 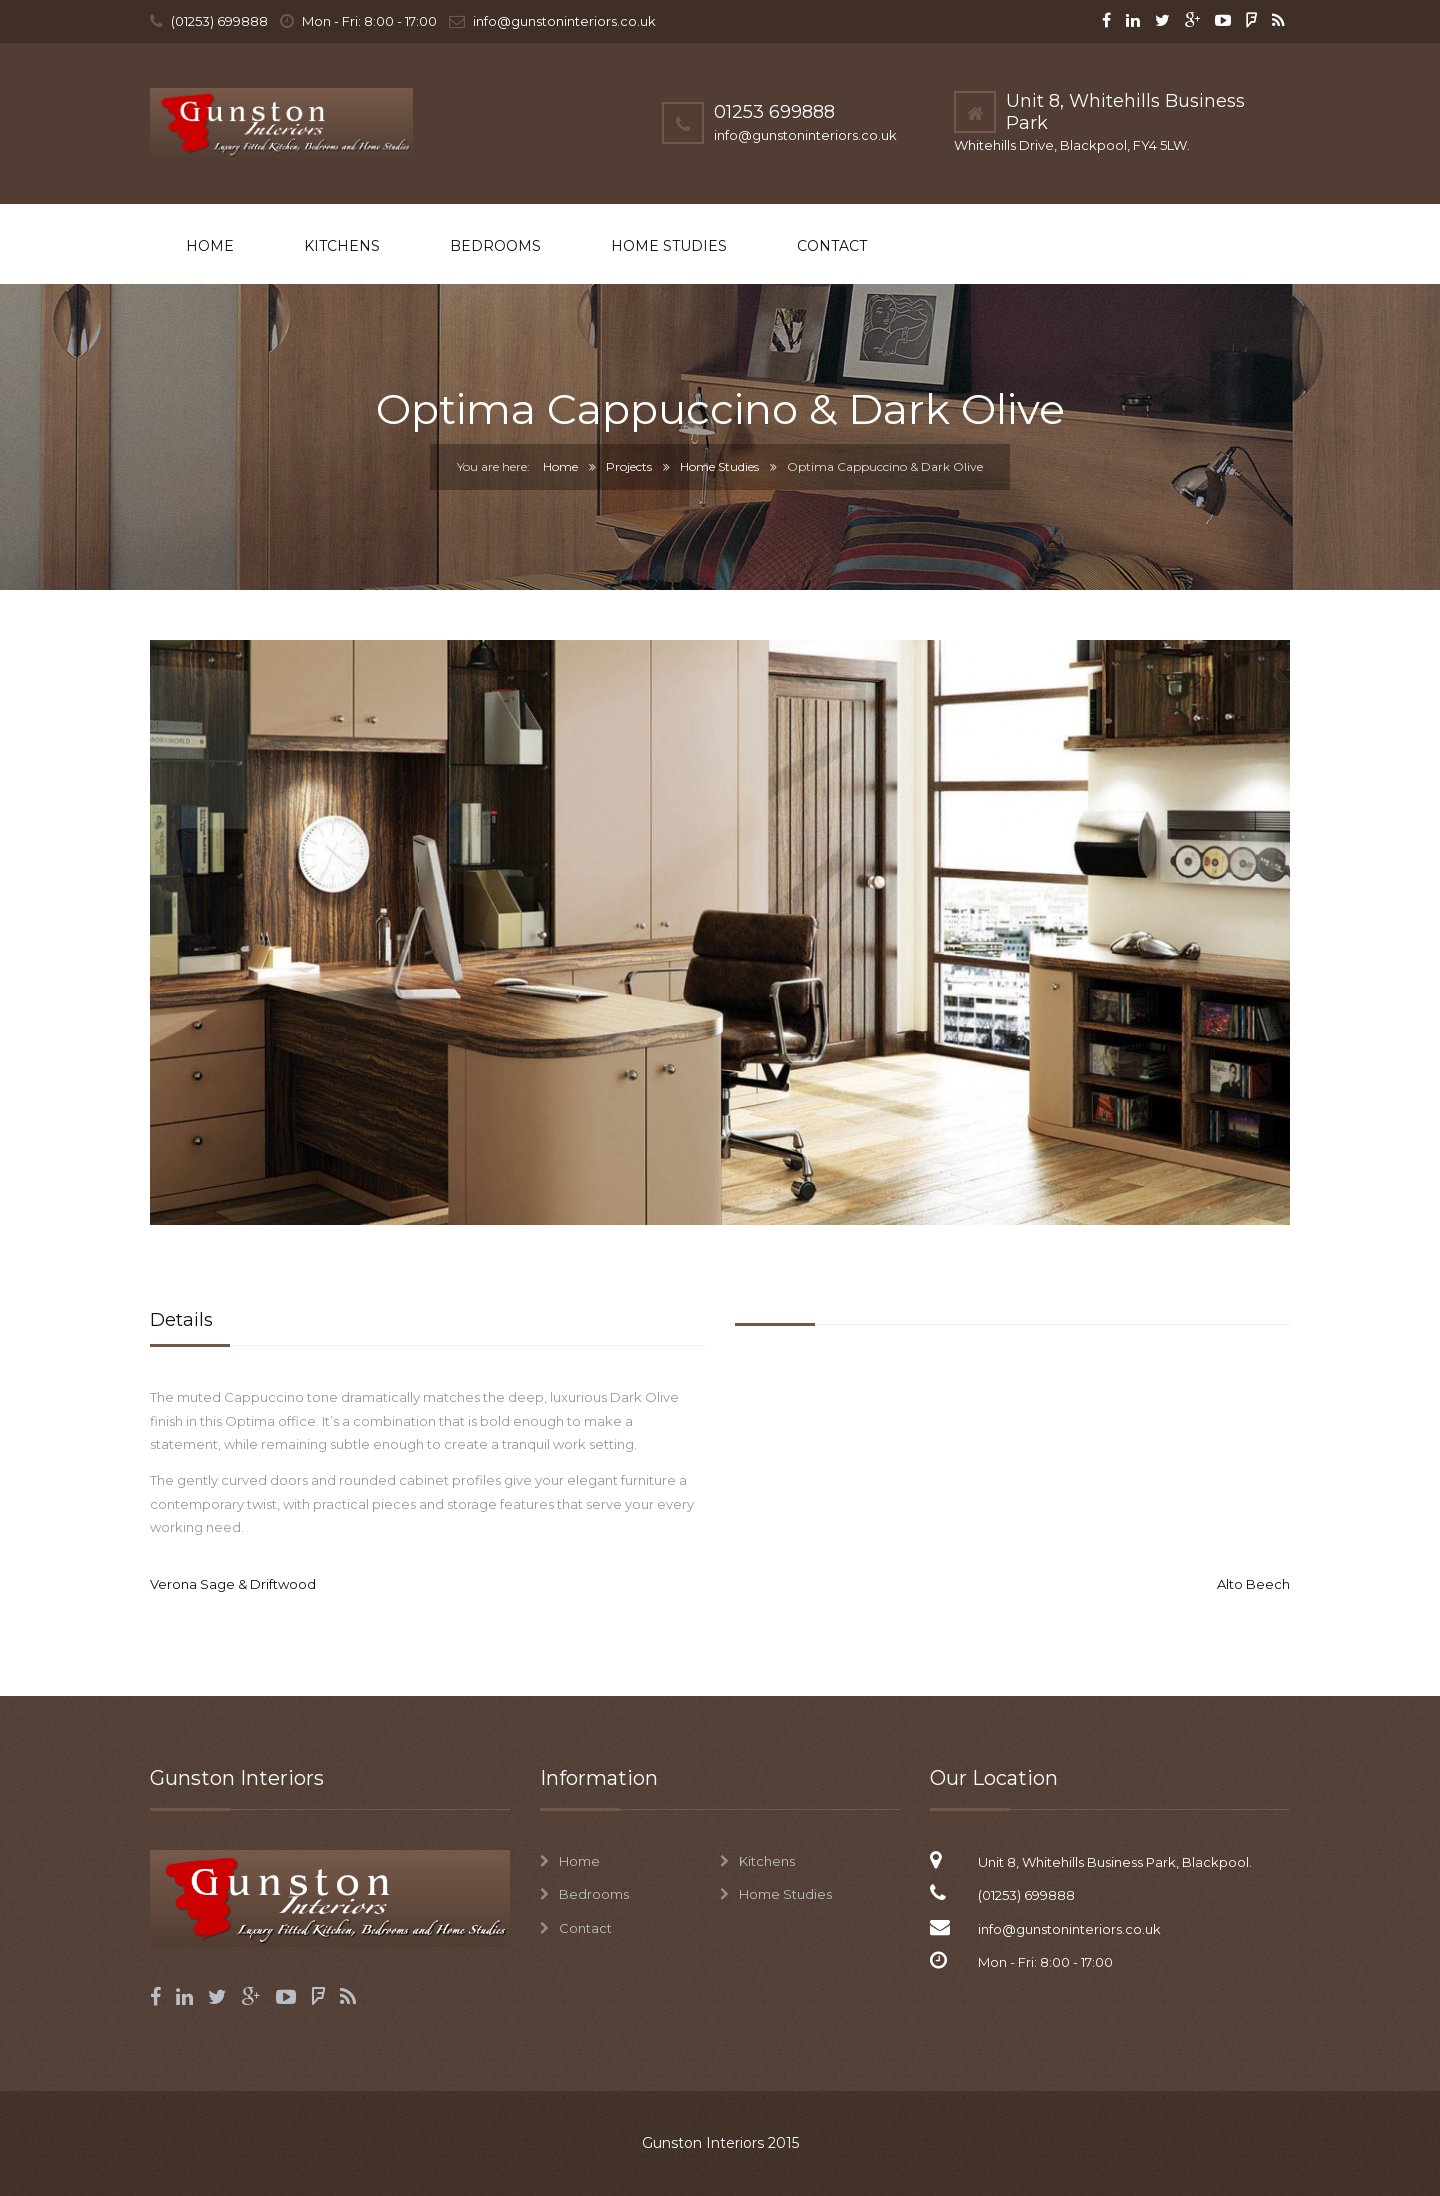 What do you see at coordinates (210, 246) in the screenshot?
I see `Home` at bounding box center [210, 246].